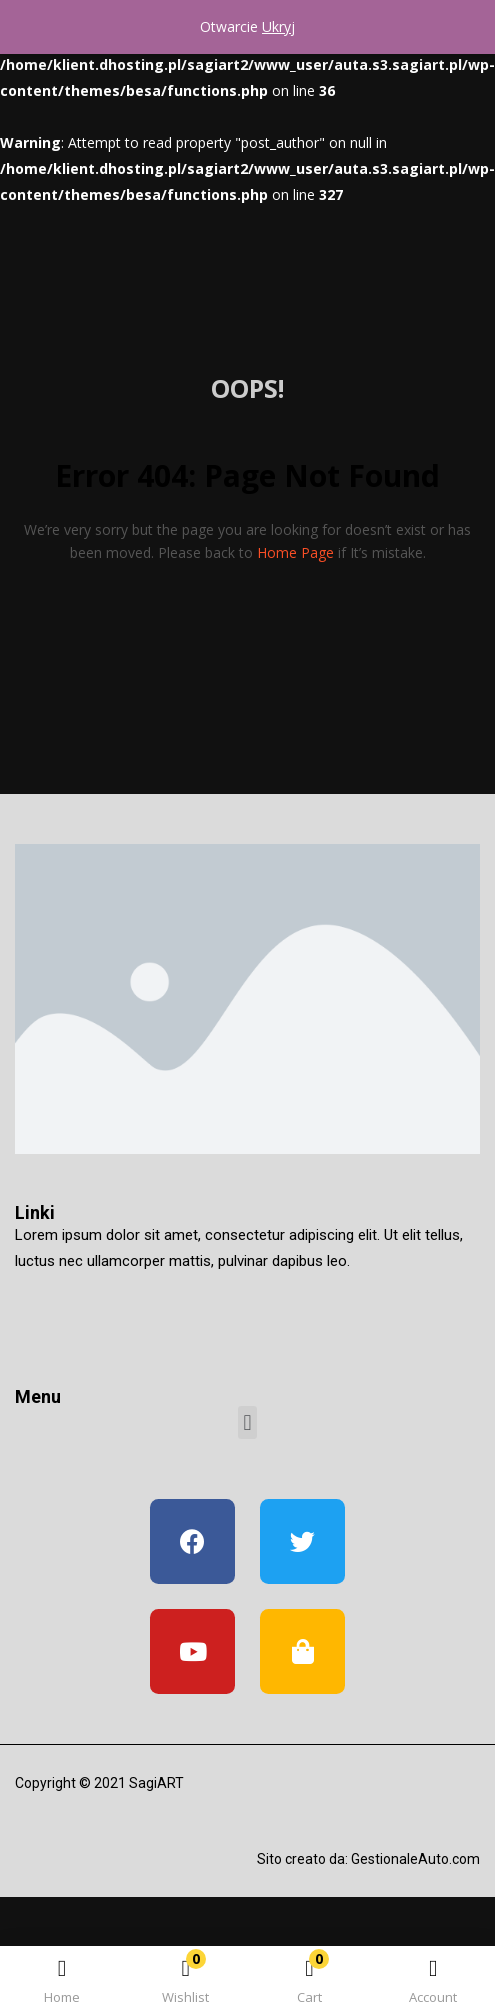 This screenshot has width=495, height=2014. What do you see at coordinates (295, 552) in the screenshot?
I see `home page` at bounding box center [295, 552].